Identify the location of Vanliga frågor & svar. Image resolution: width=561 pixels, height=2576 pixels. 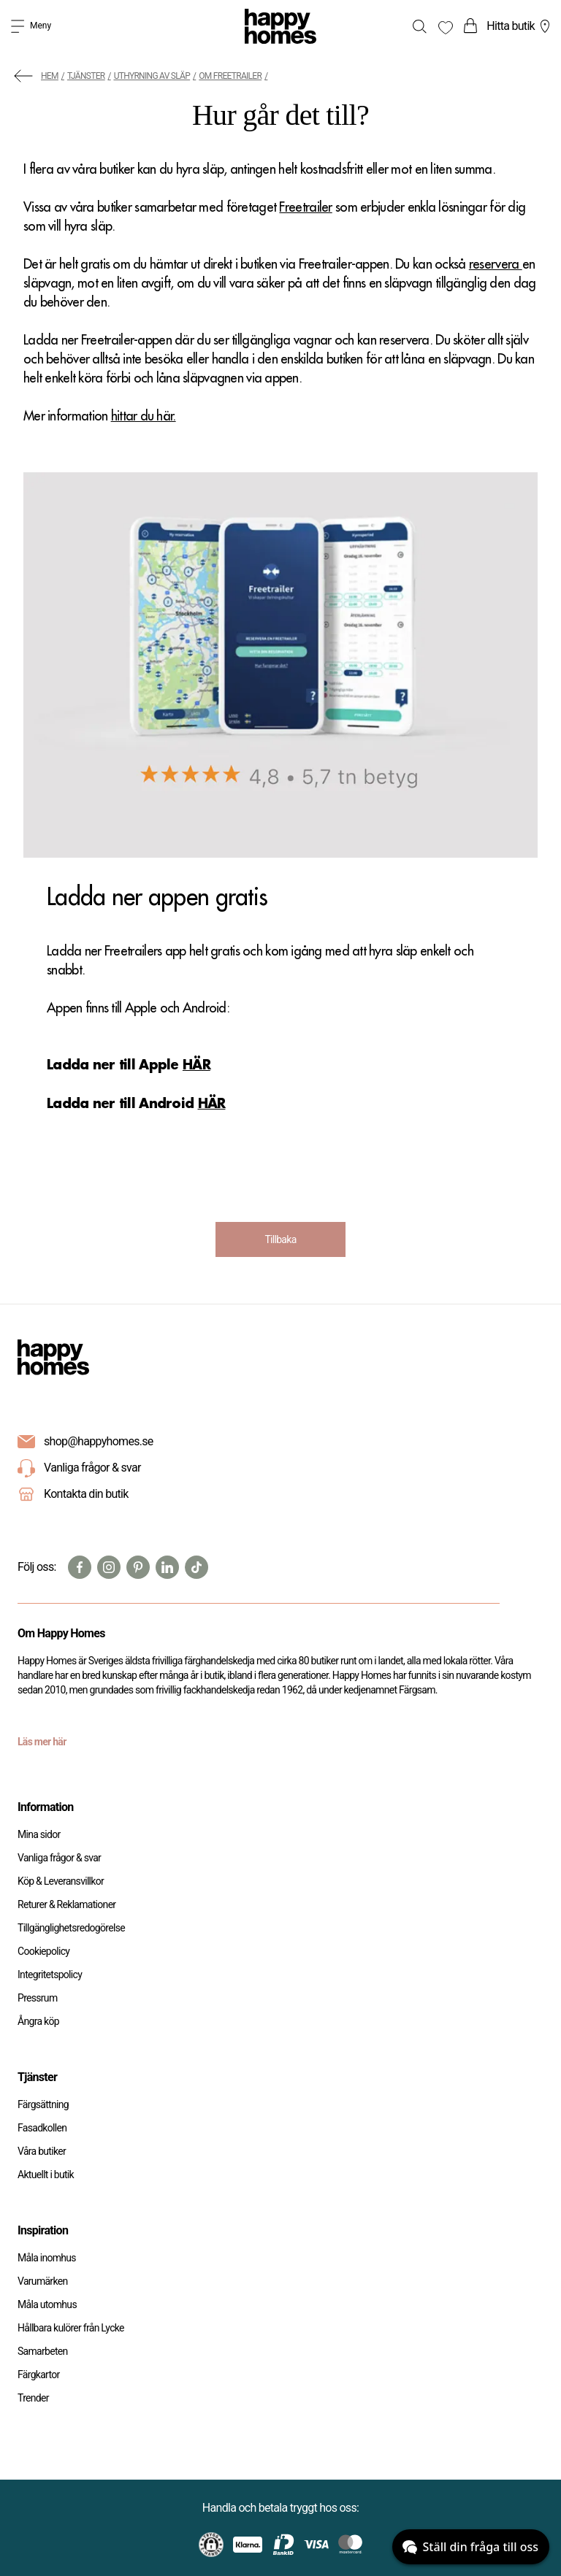
(79, 1468).